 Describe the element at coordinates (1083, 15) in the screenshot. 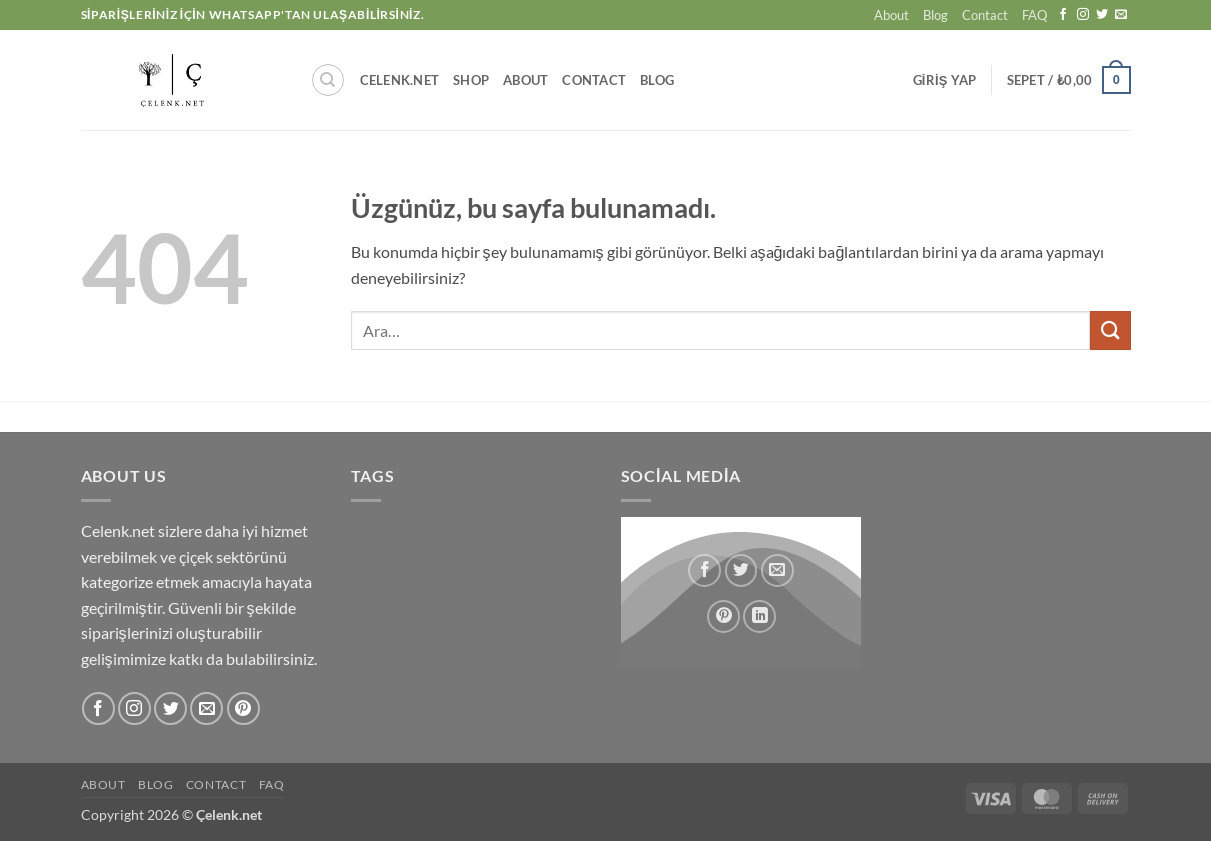

I see `[Instagram' da takip et]` at that location.